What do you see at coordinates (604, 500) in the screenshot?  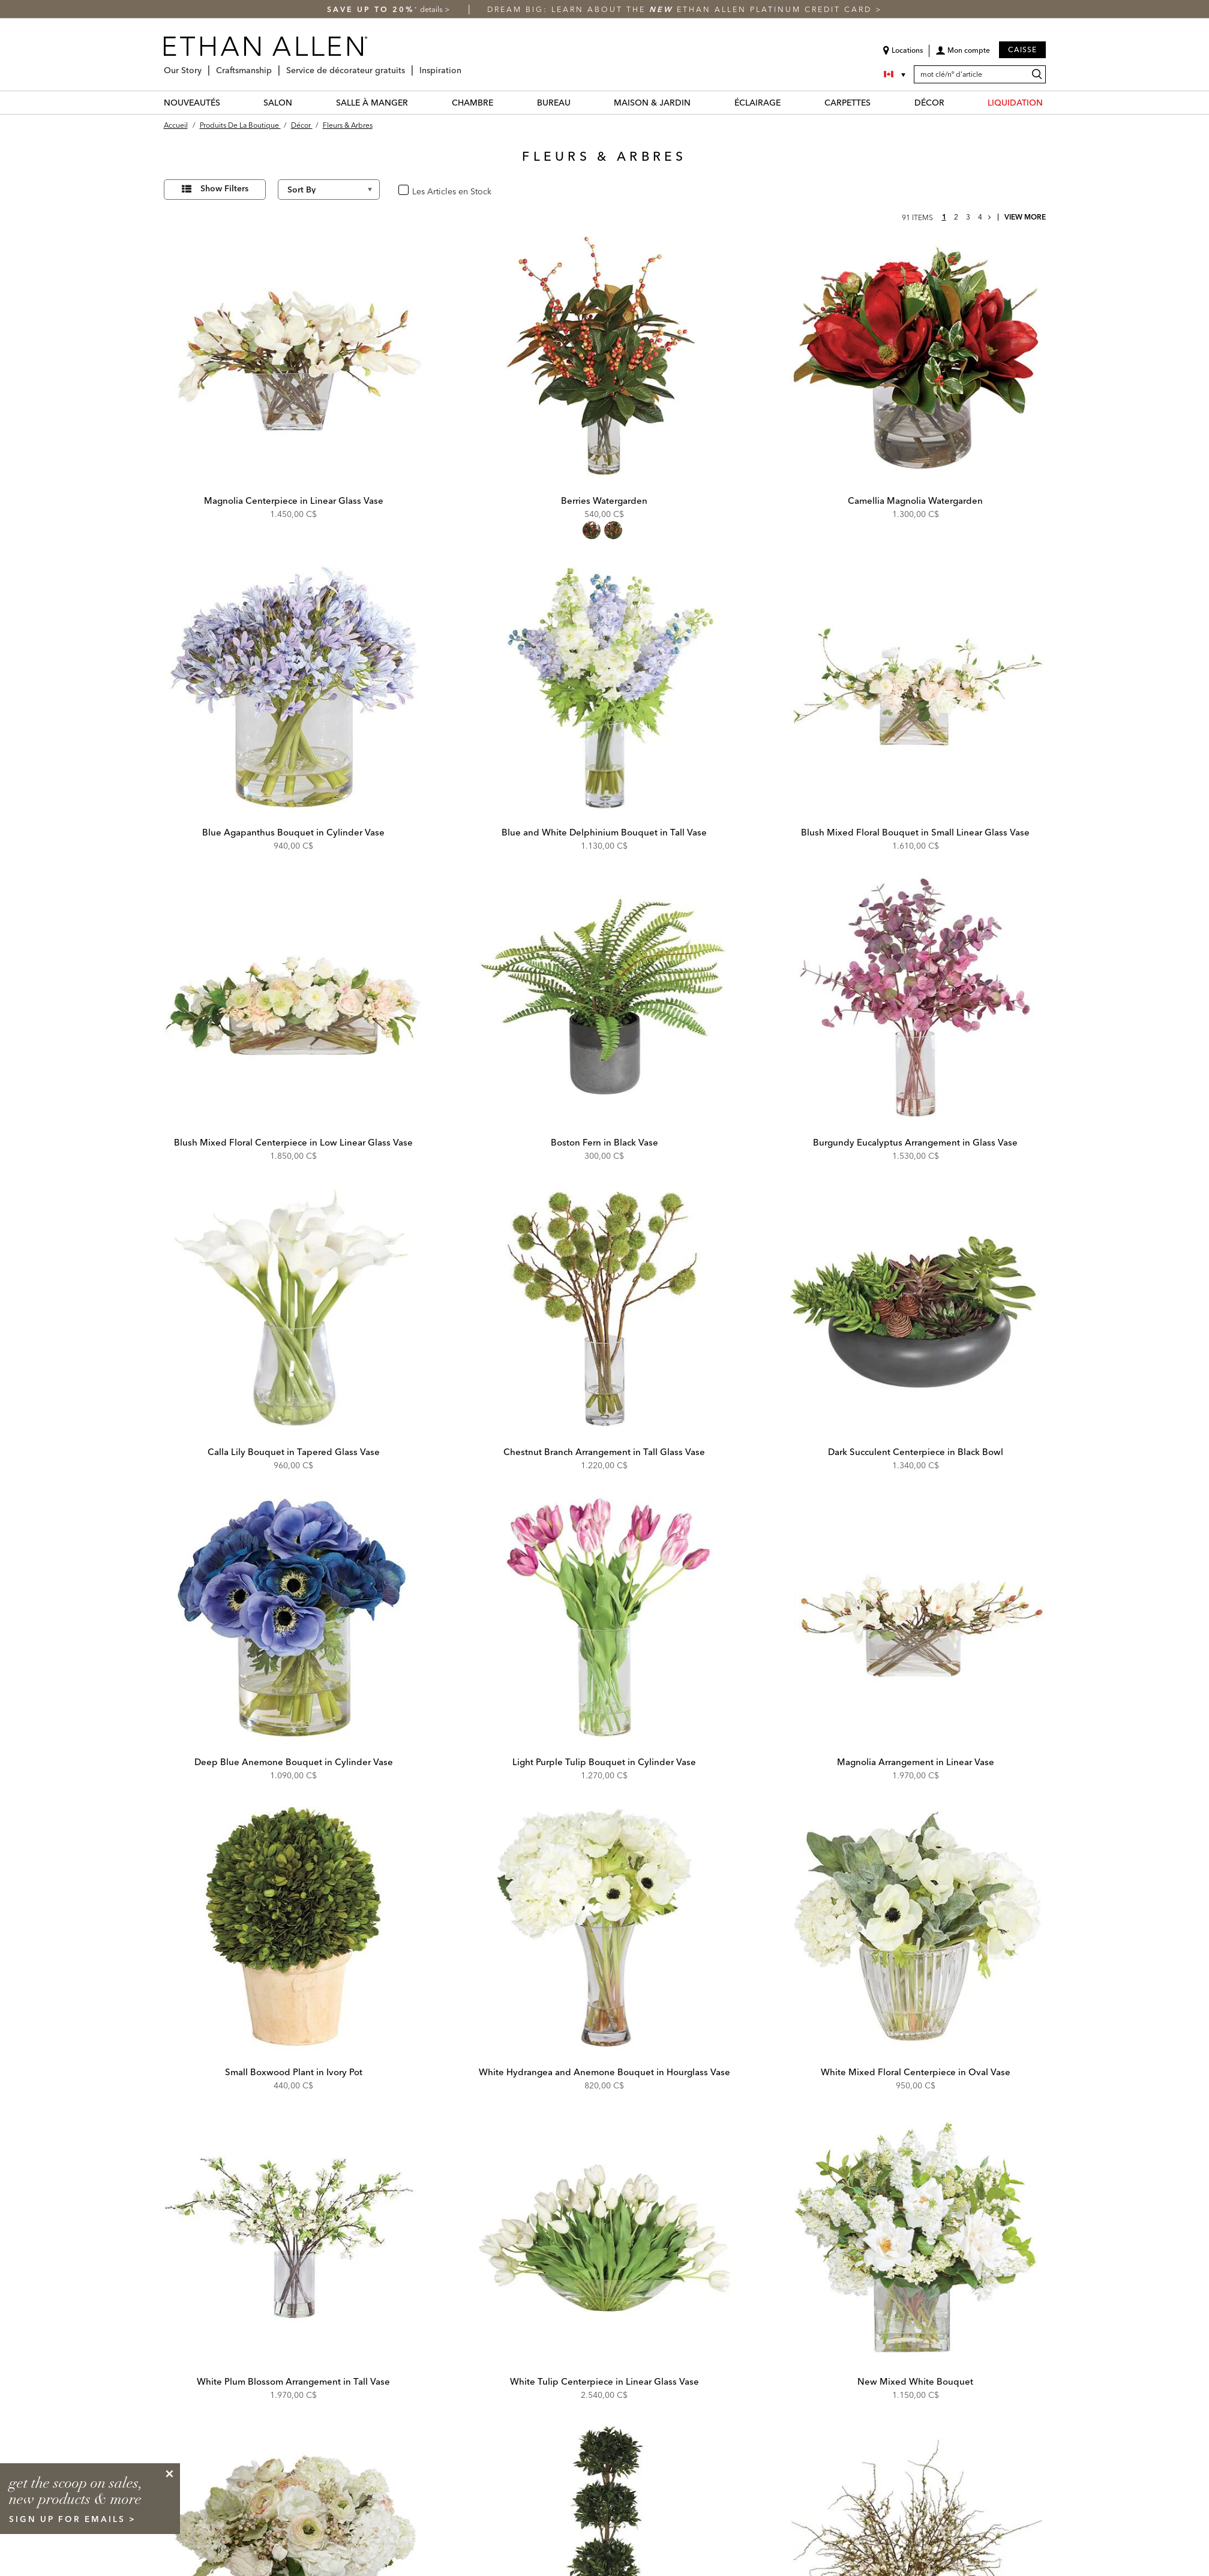 I see `Berries Watergarden [Berries Watergarden - 443763]` at bounding box center [604, 500].